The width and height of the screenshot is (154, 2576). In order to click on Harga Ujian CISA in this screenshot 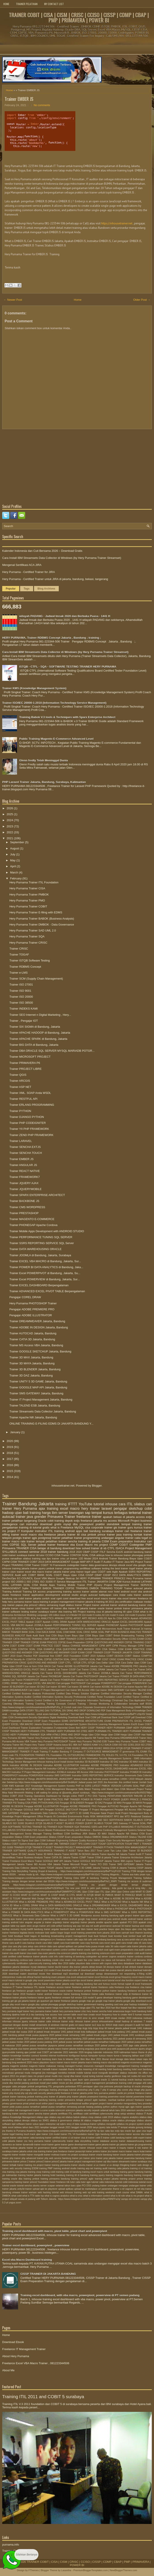, I will do `click(90, 1734)`.